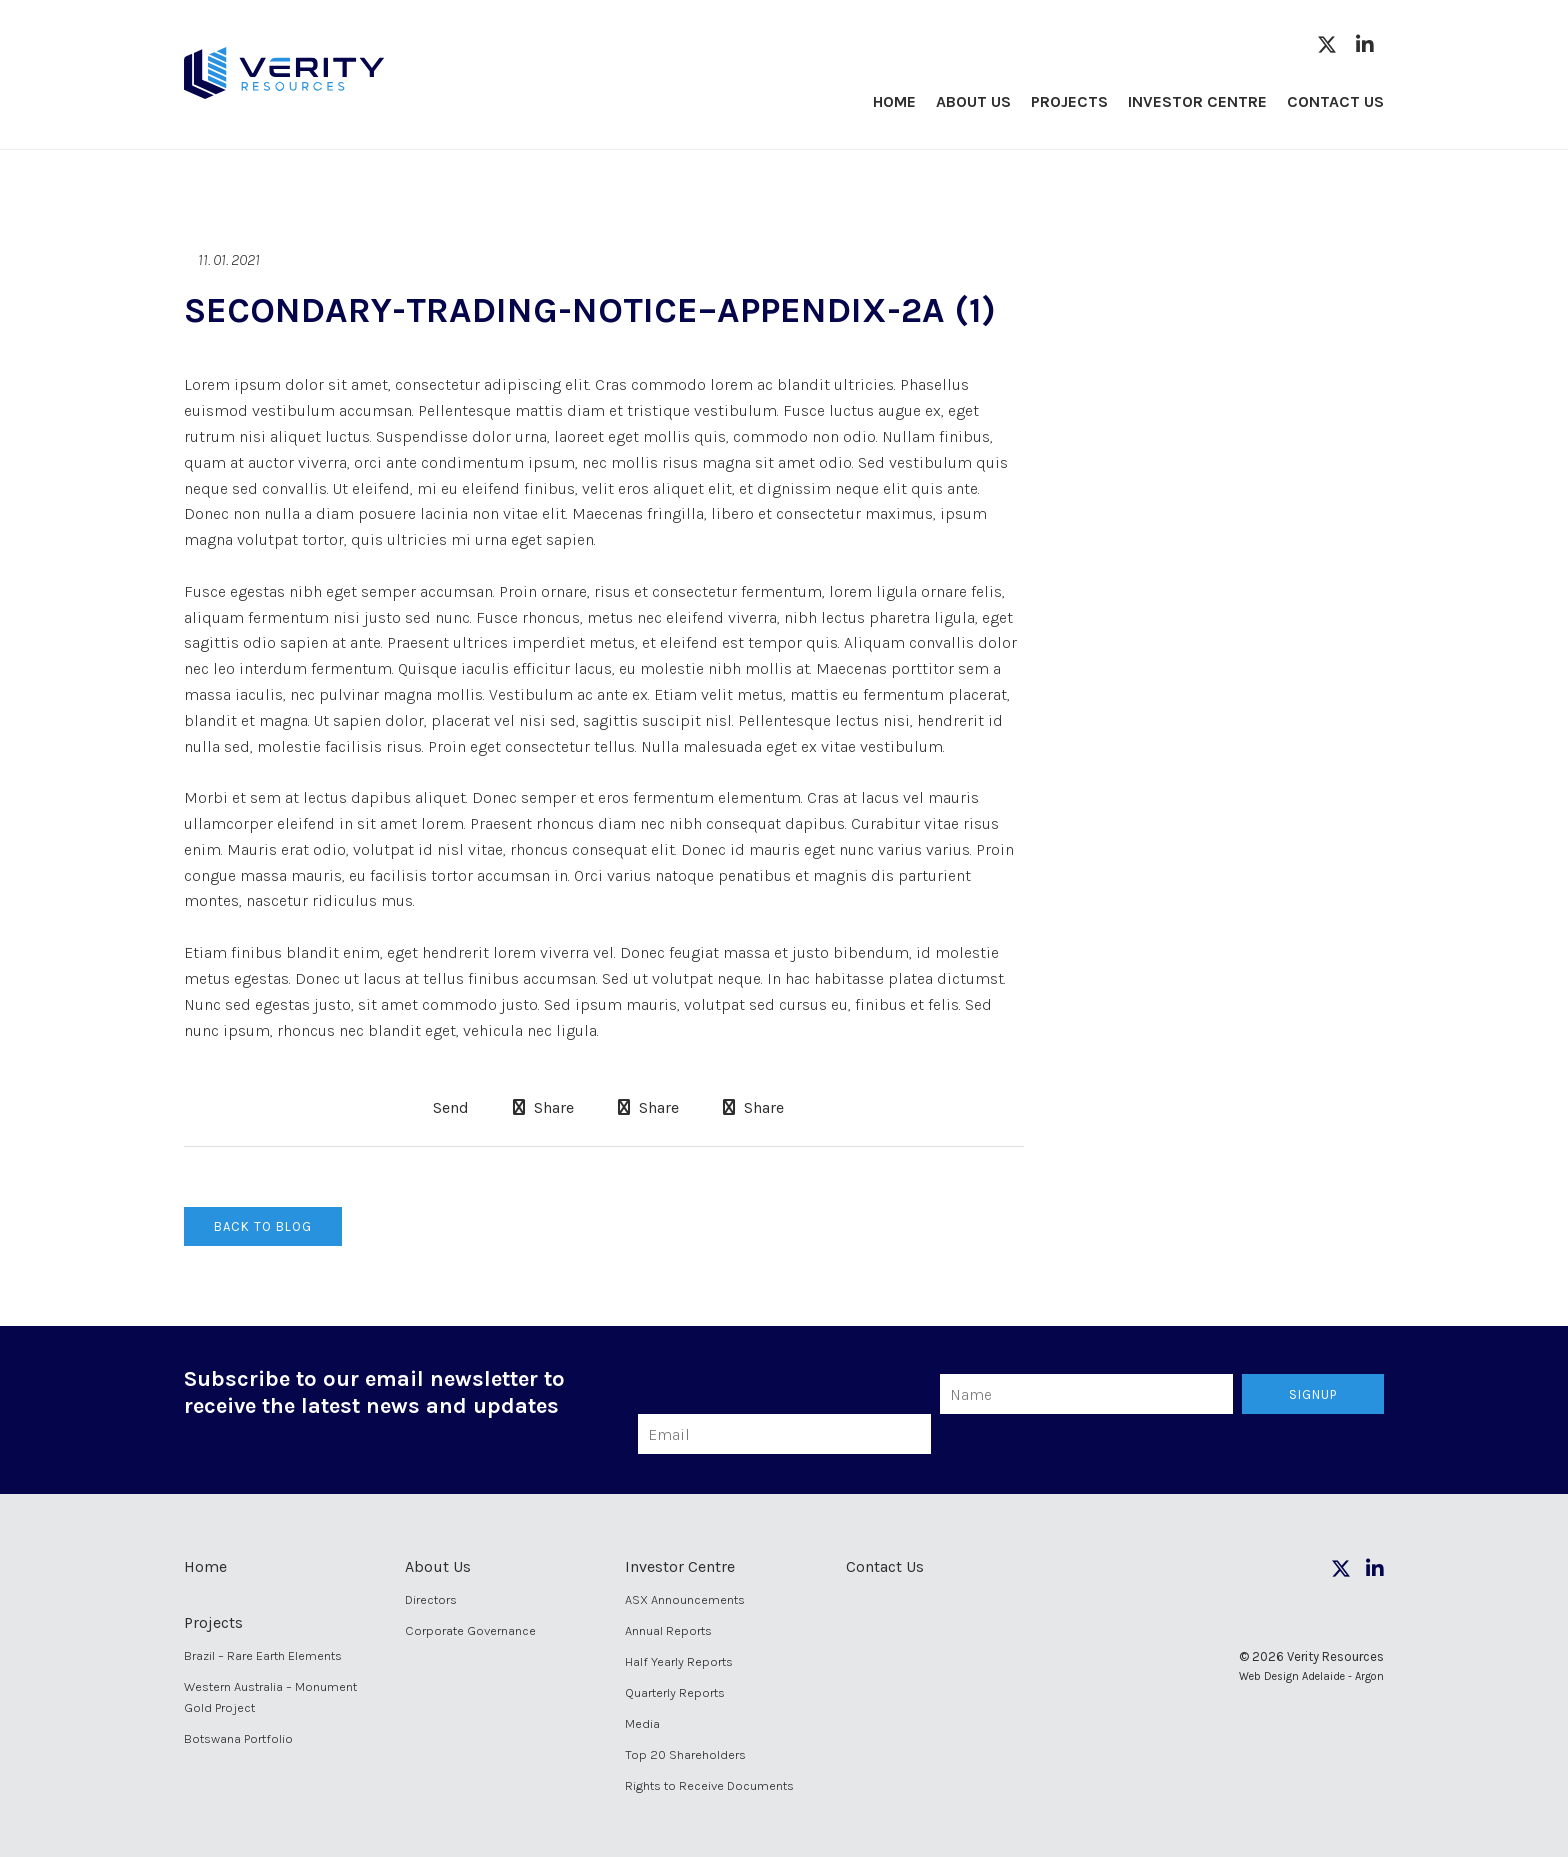 The image size is (1568, 1857). What do you see at coordinates (431, 1599) in the screenshot?
I see `Directors` at bounding box center [431, 1599].